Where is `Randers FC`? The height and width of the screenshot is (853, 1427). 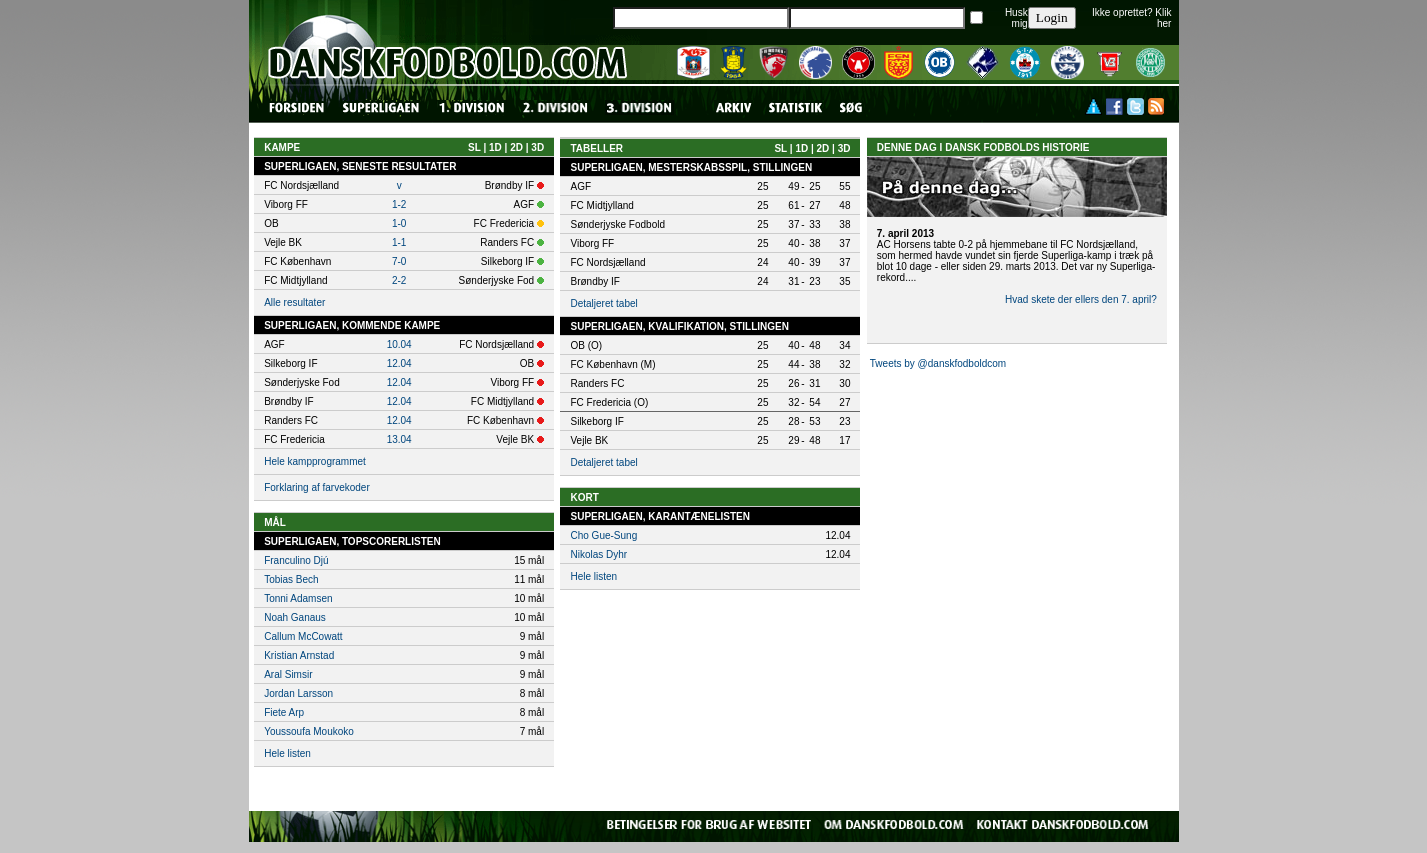 Randers FC is located at coordinates (597, 383).